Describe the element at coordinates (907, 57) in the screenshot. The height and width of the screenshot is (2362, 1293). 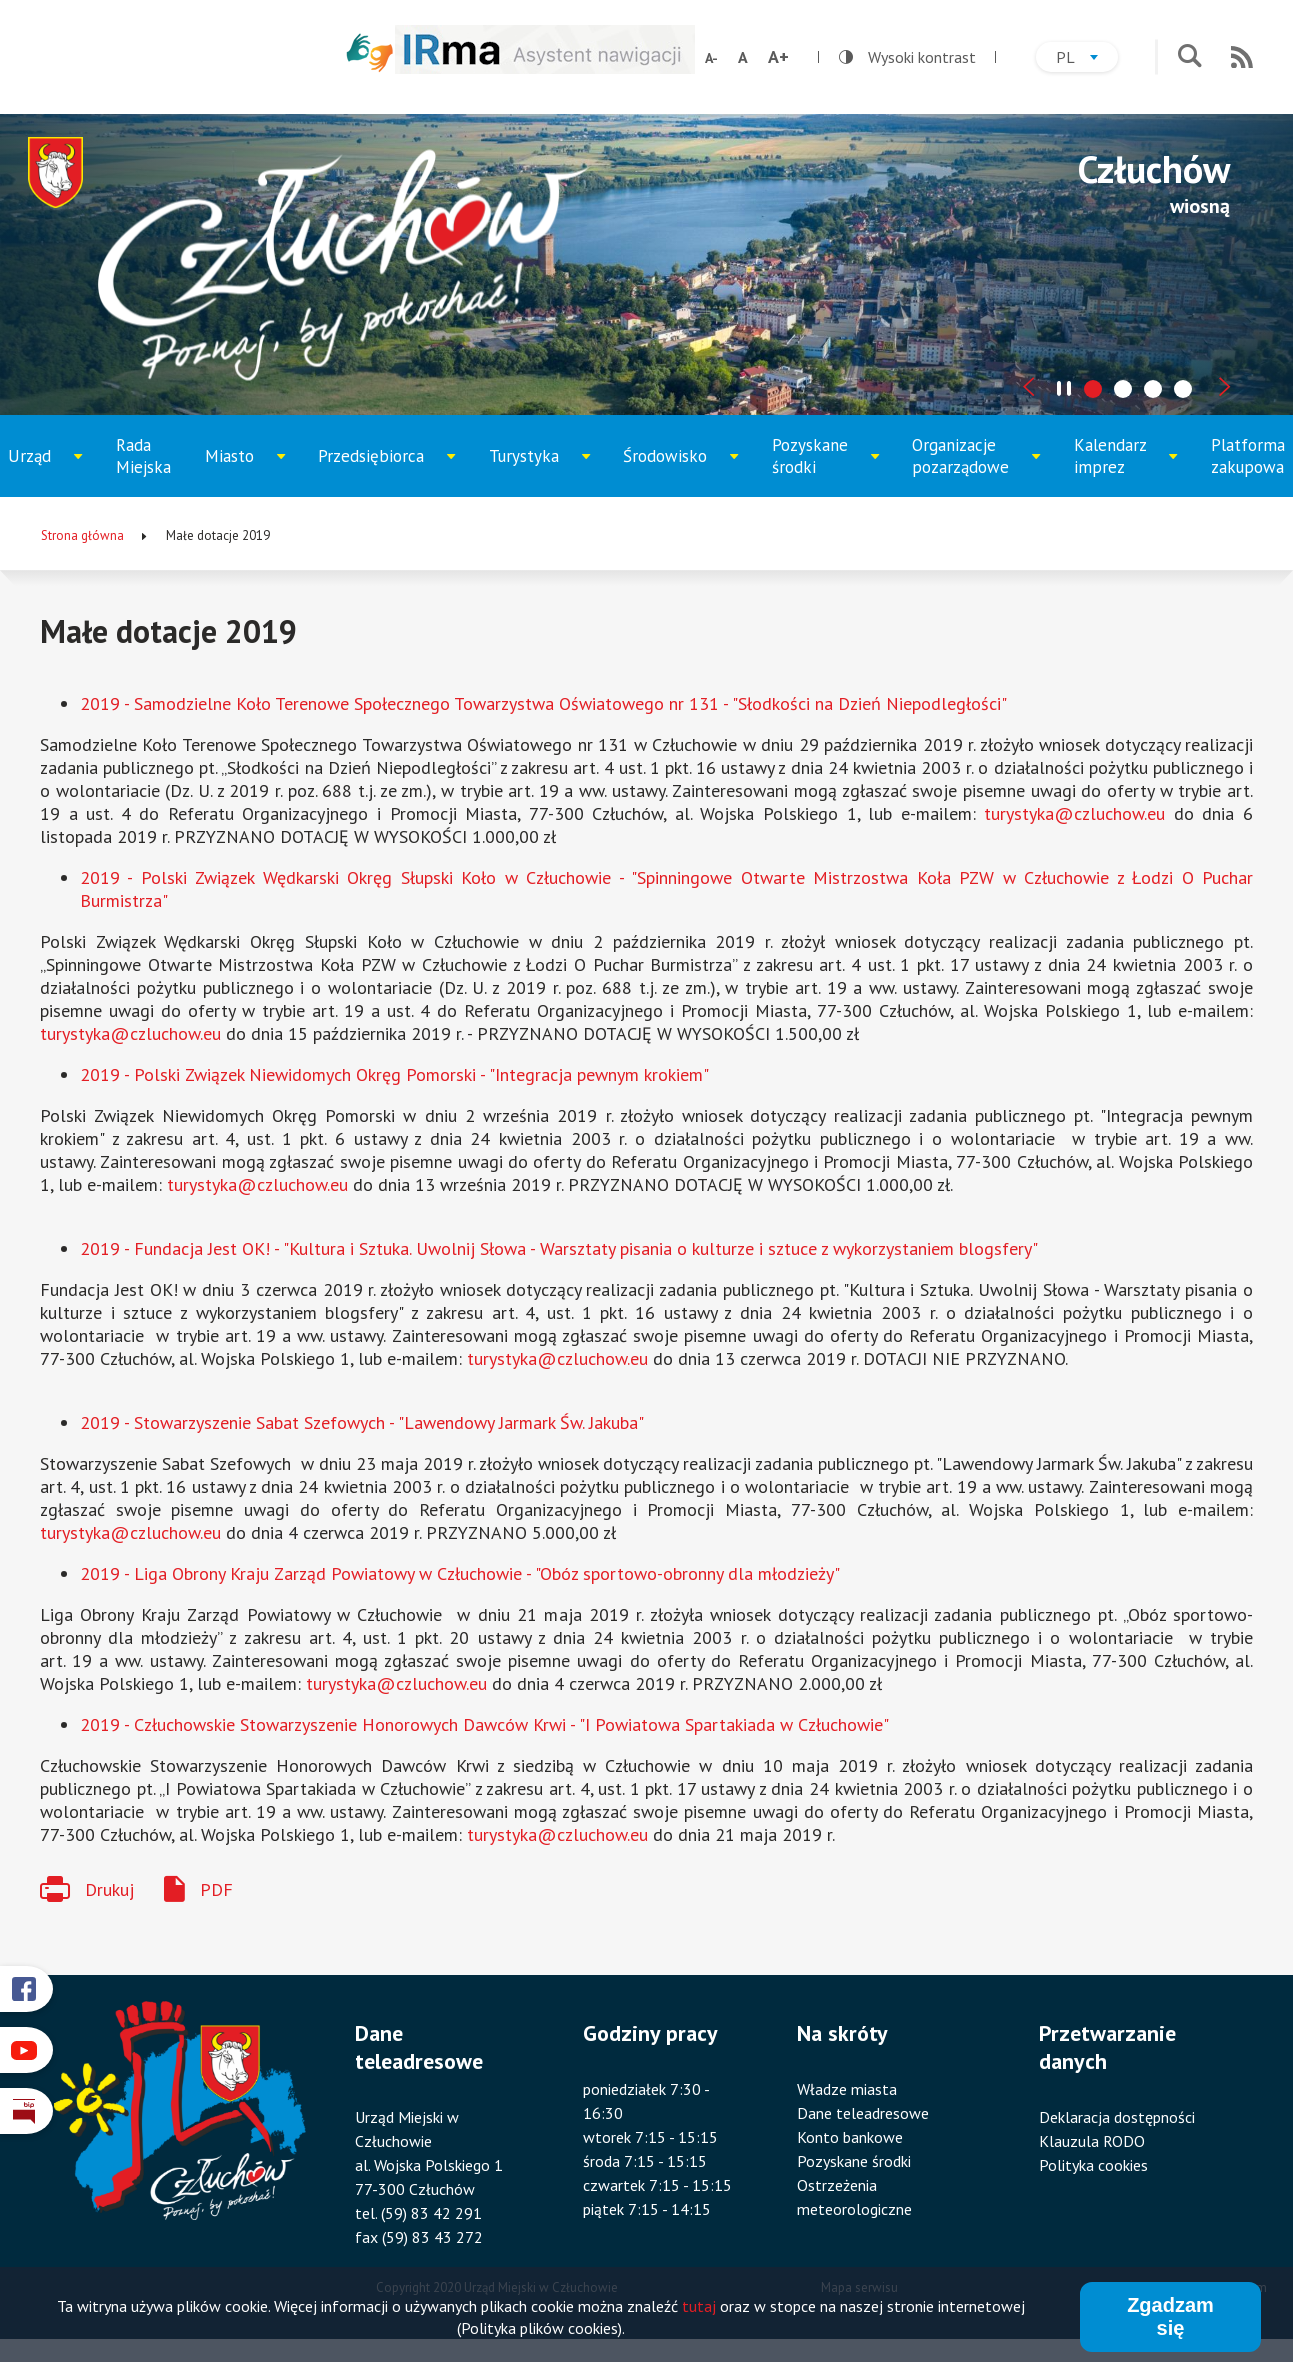
I see `Wysoki kontrast` at that location.